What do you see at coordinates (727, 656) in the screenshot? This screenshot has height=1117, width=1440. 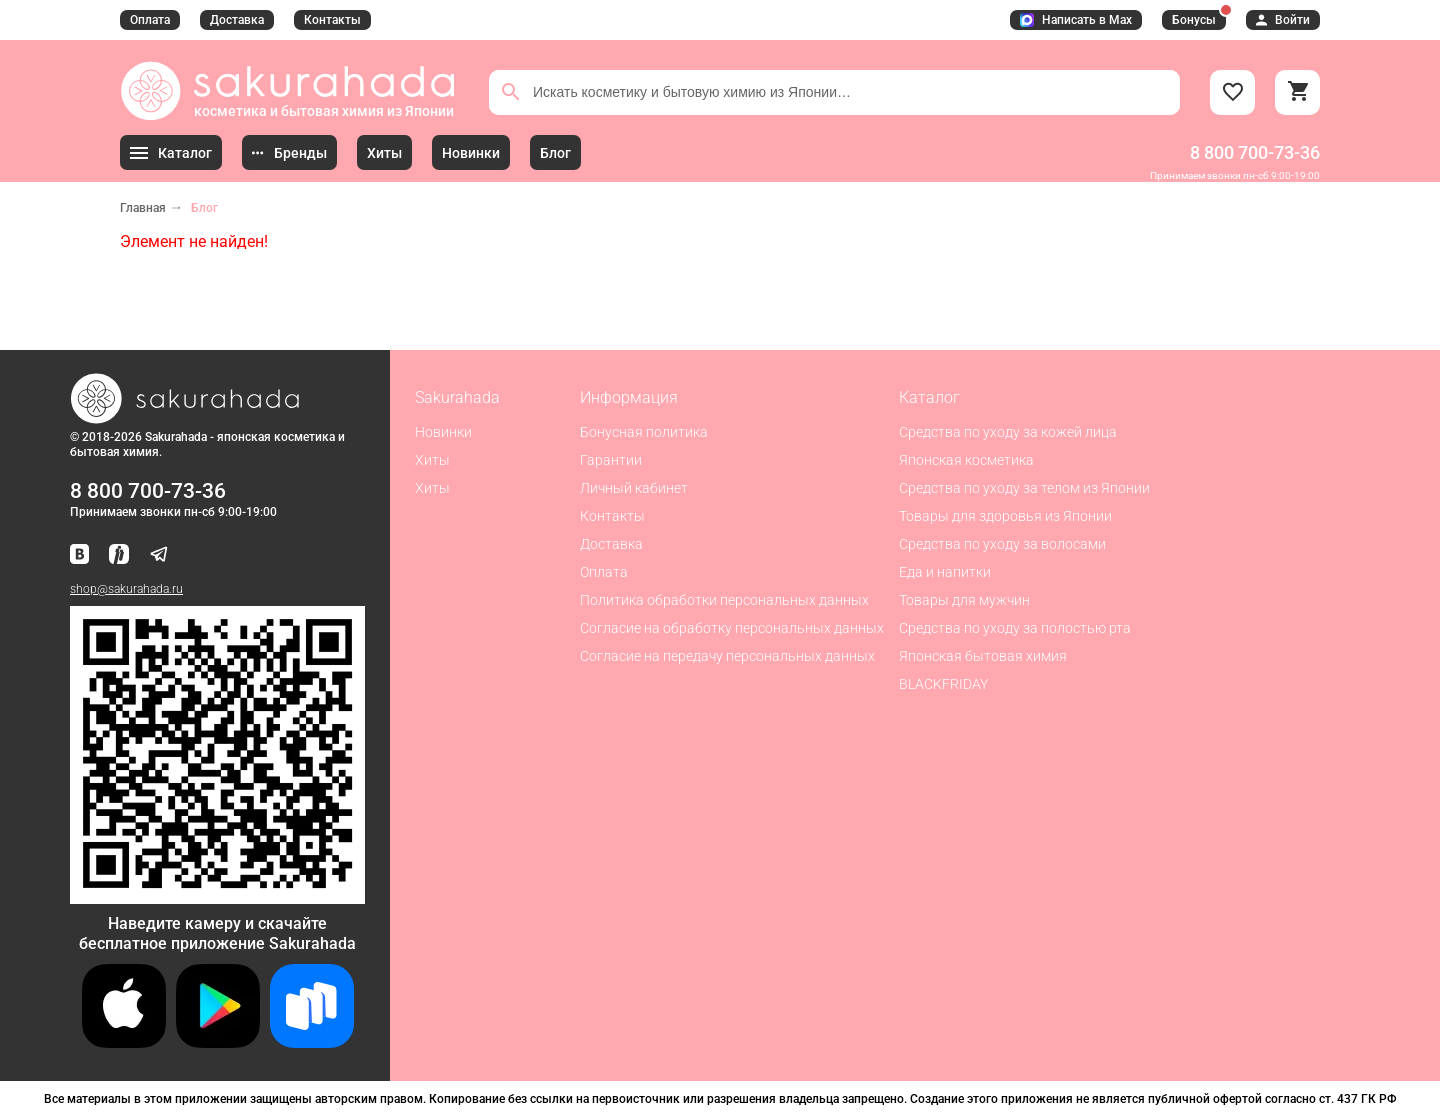 I see `Согласие на передачу персональных данных` at bounding box center [727, 656].